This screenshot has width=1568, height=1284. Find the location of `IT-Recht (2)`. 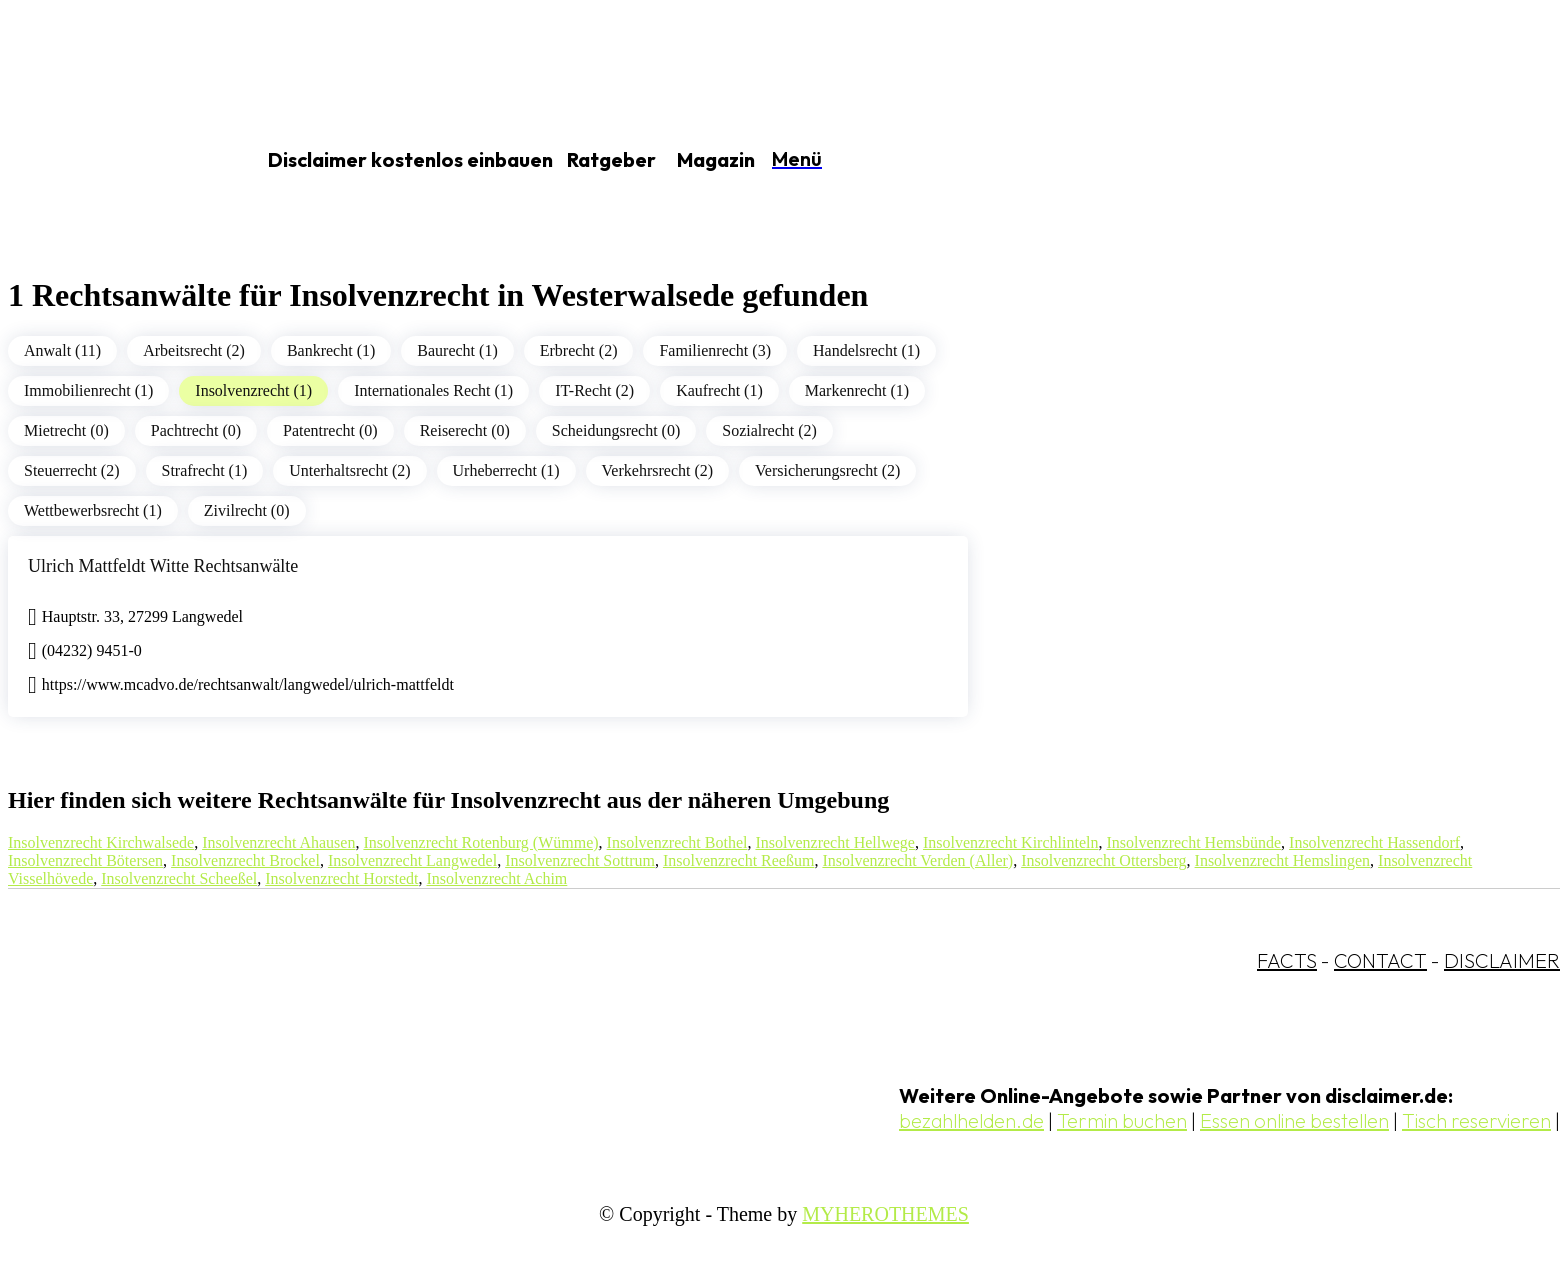

IT-Recht (2) is located at coordinates (594, 390).